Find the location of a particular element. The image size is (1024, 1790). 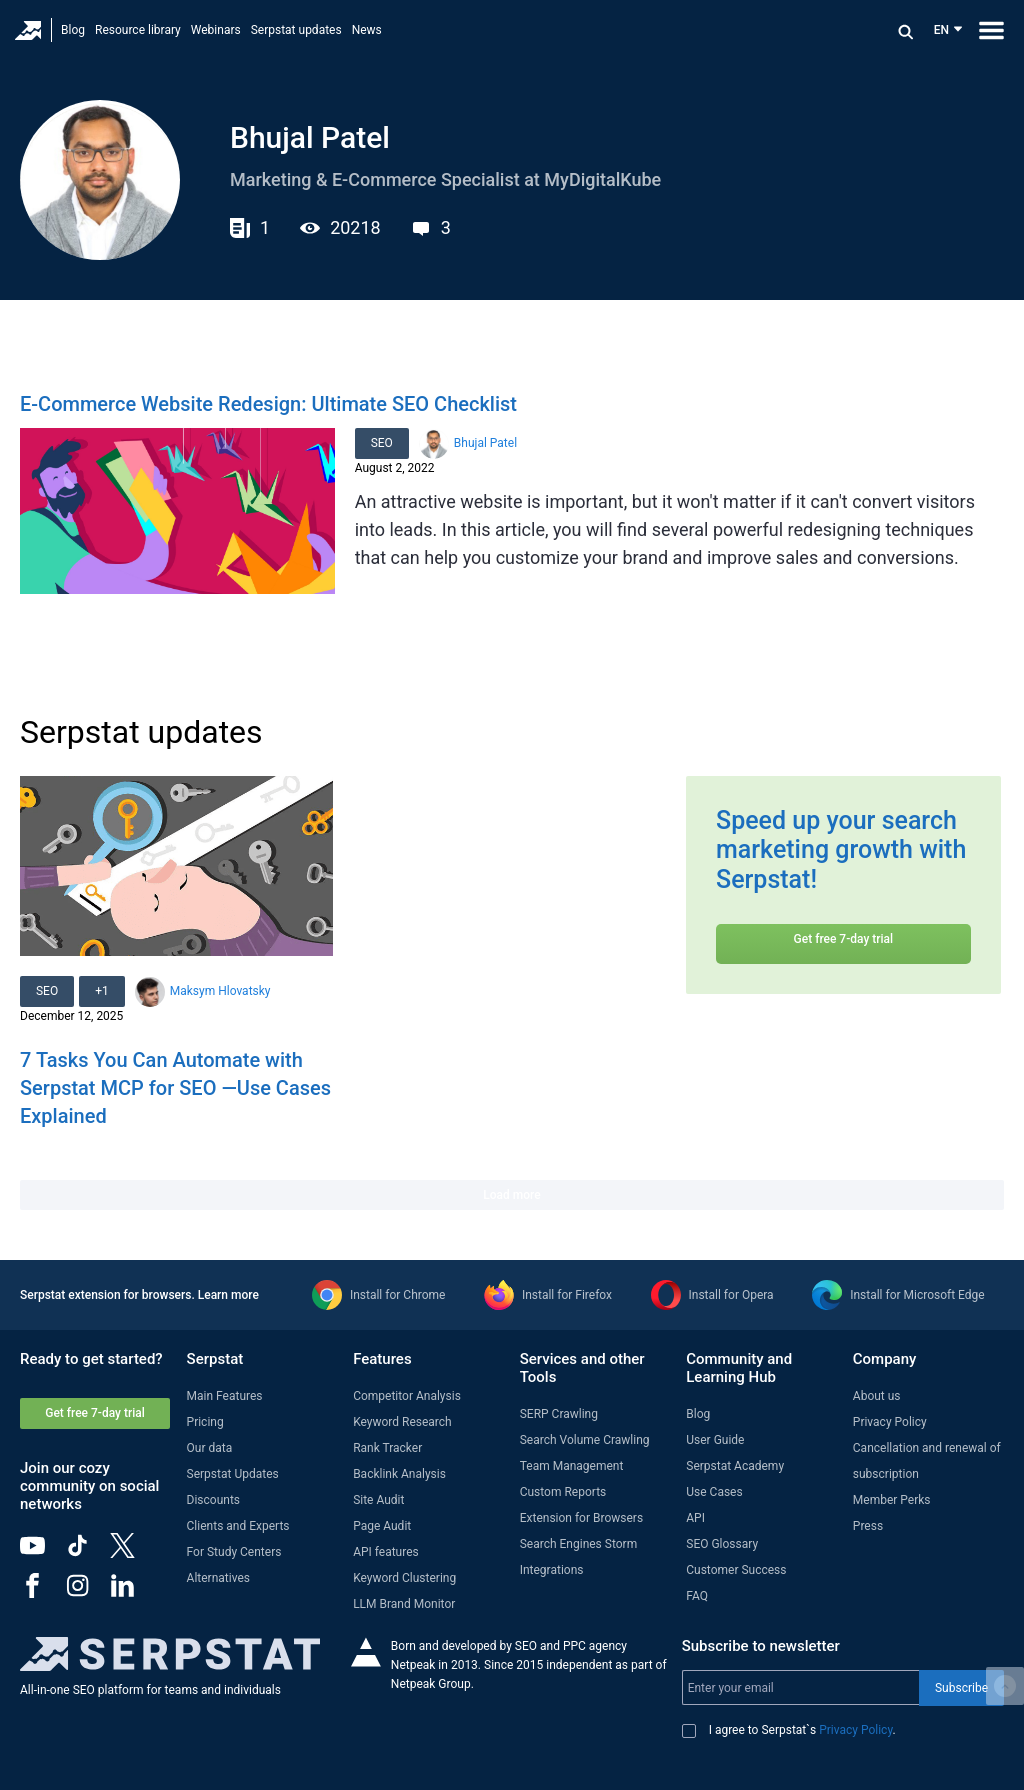

Integrations is located at coordinates (552, 1570).